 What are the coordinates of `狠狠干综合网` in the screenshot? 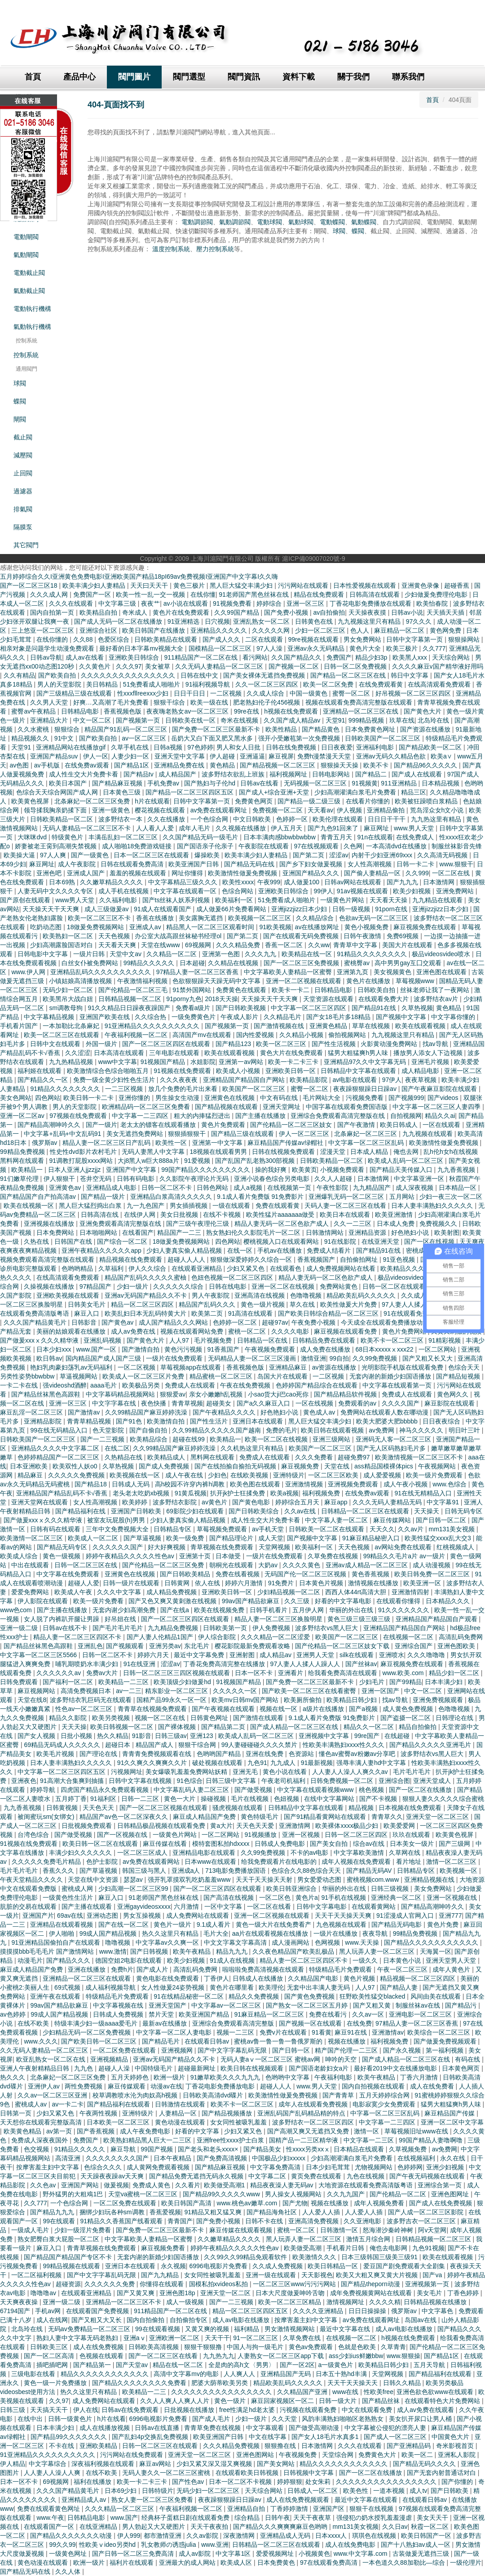 It's located at (198, 1744).